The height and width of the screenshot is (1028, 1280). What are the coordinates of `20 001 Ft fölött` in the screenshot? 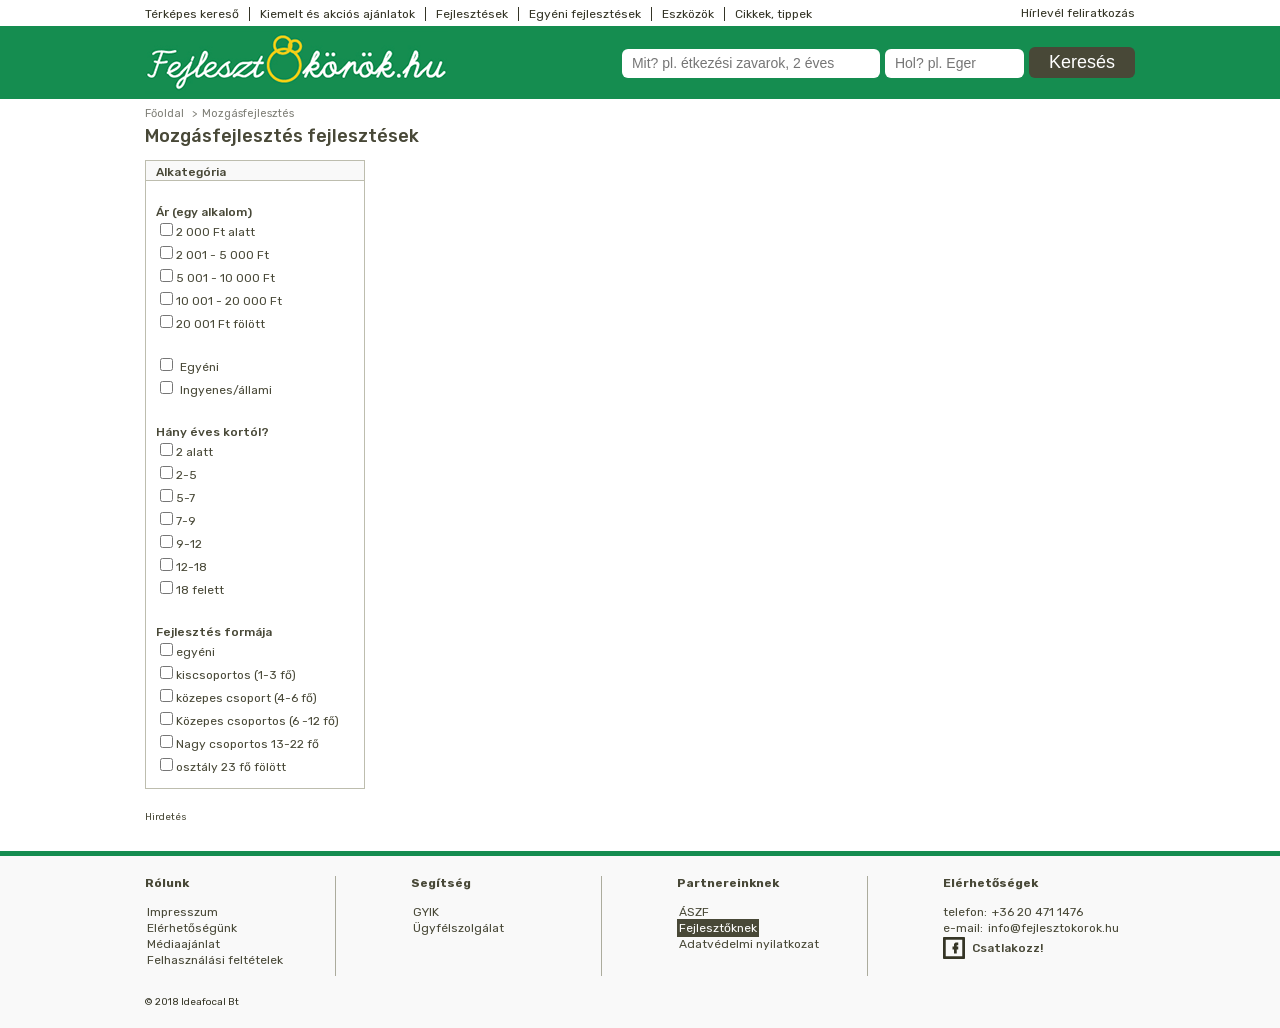 It's located at (212, 323).